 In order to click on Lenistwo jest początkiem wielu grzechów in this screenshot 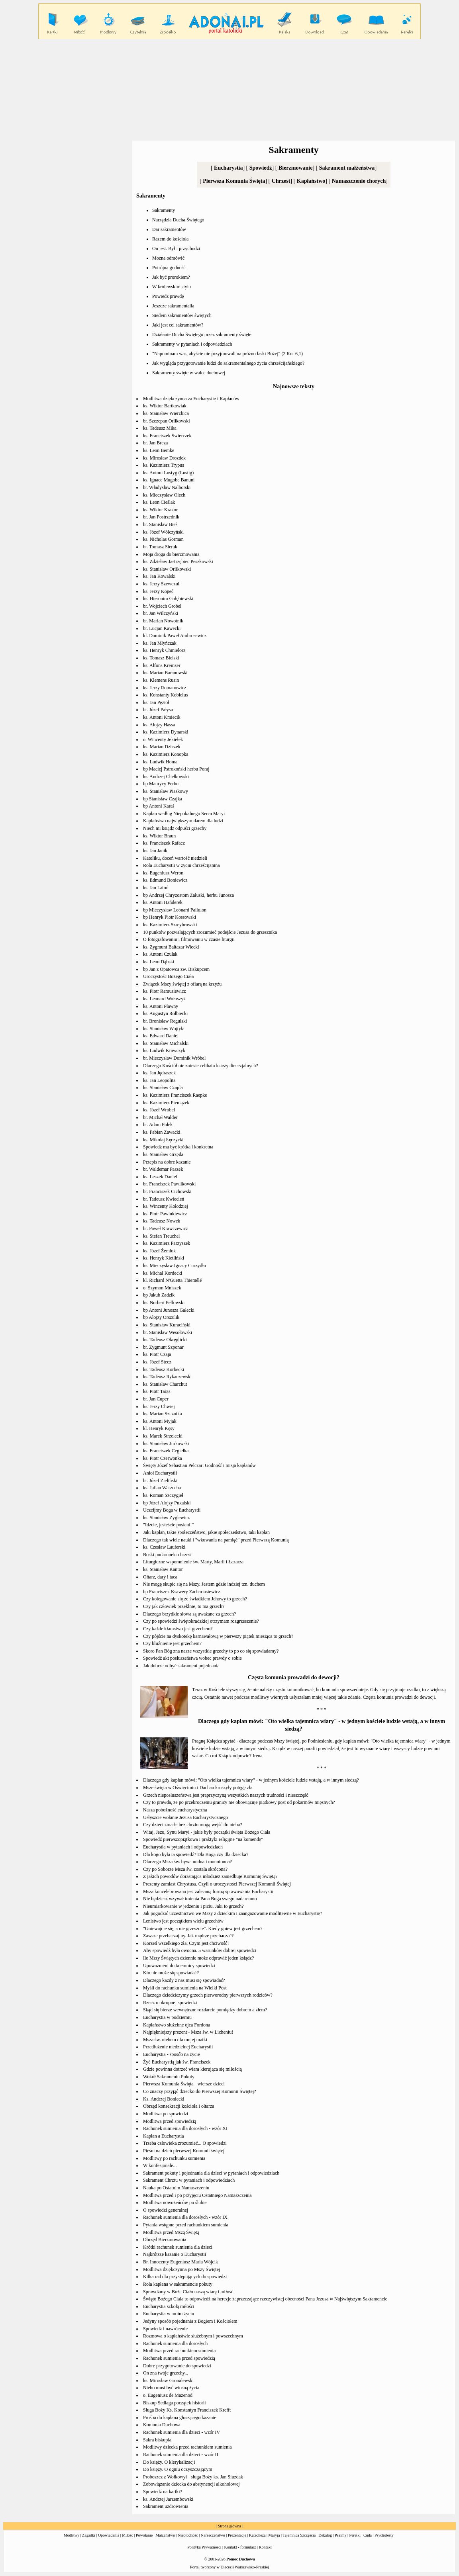, I will do `click(183, 1921)`.